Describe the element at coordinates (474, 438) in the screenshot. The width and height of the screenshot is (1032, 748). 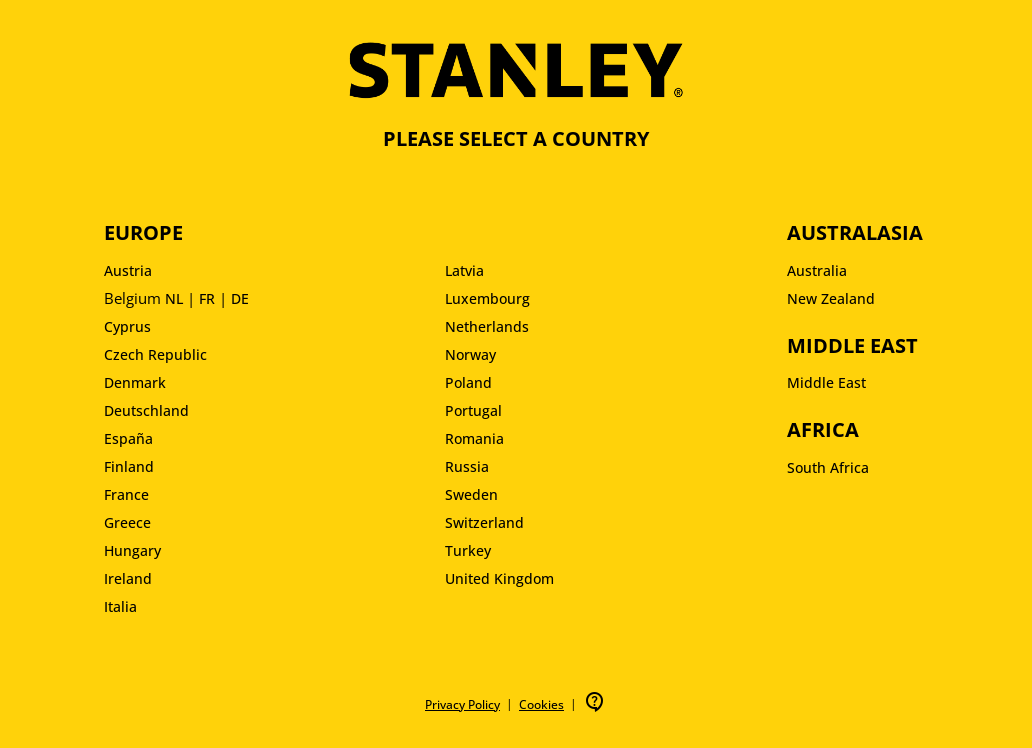
I see `Romania` at that location.